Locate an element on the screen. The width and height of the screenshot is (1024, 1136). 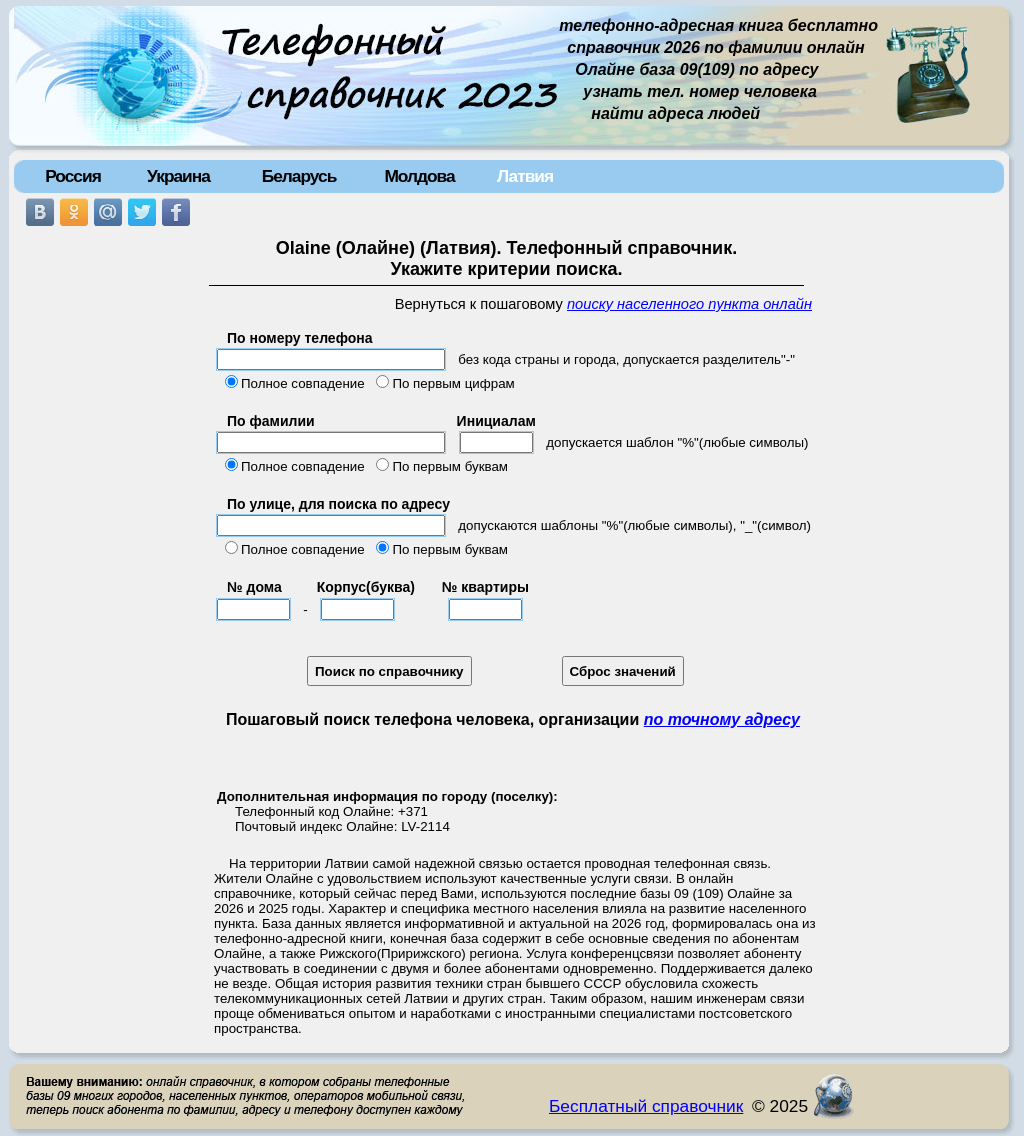
поиску населенного пункта онлайн is located at coordinates (689, 304).